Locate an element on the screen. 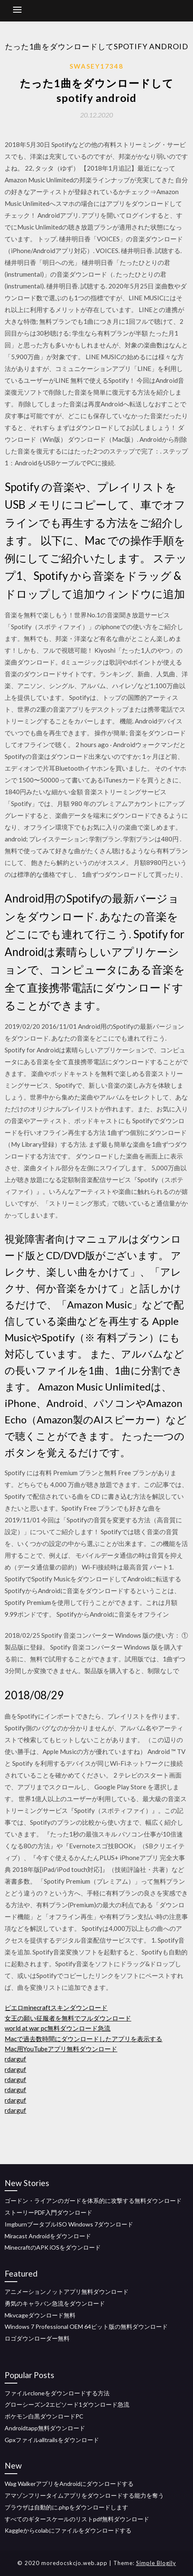 The width and height of the screenshot is (193, 2576). ロゴダウンローダー無料 is located at coordinates (37, 2338).